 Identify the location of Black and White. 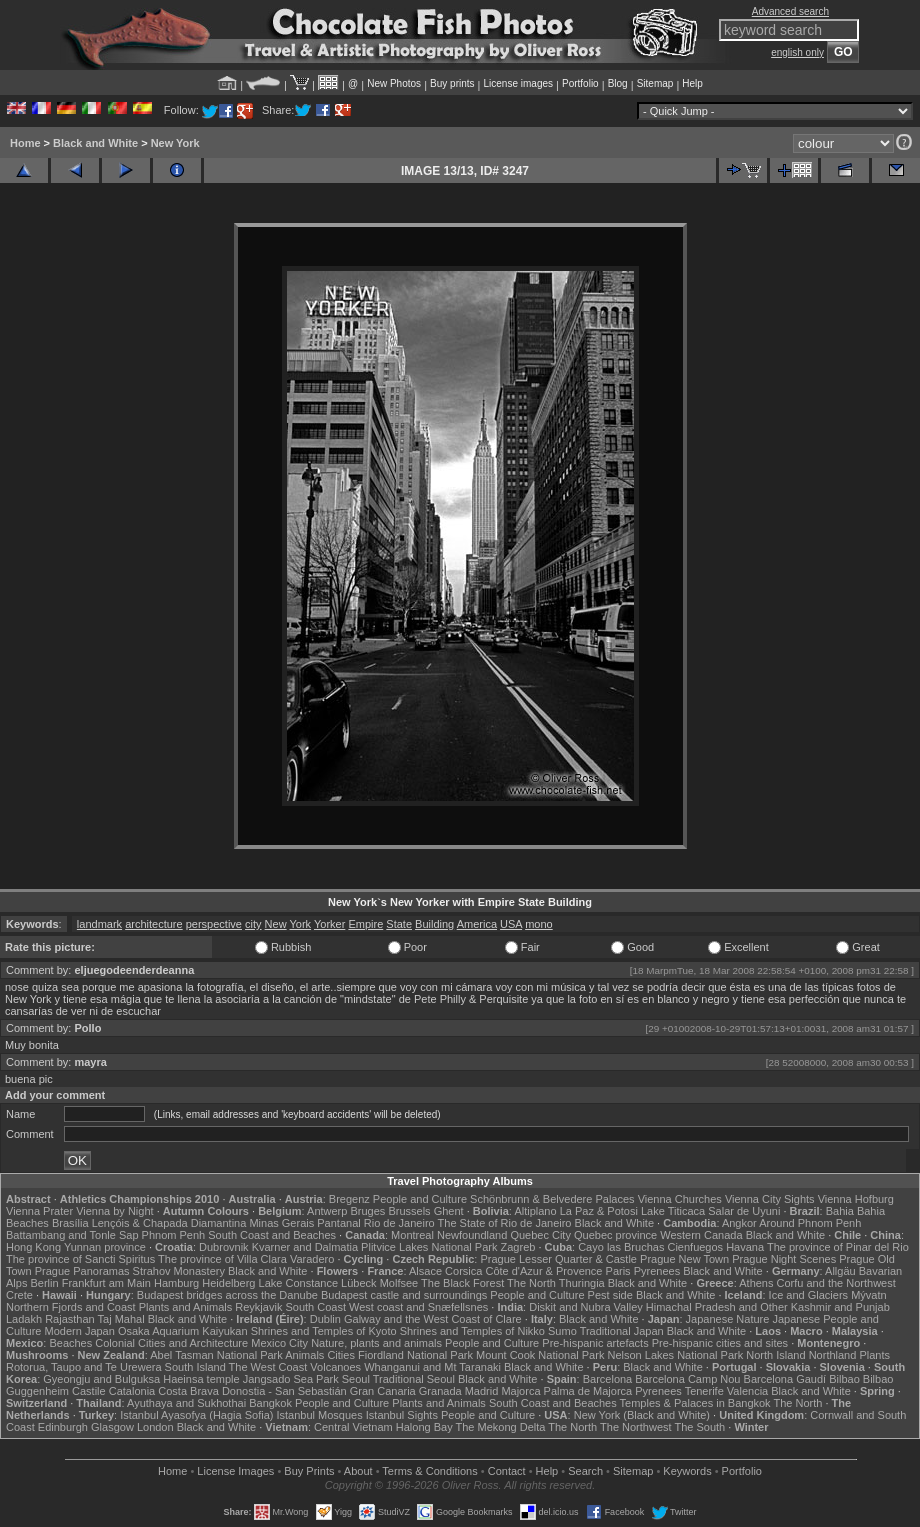
(95, 143).